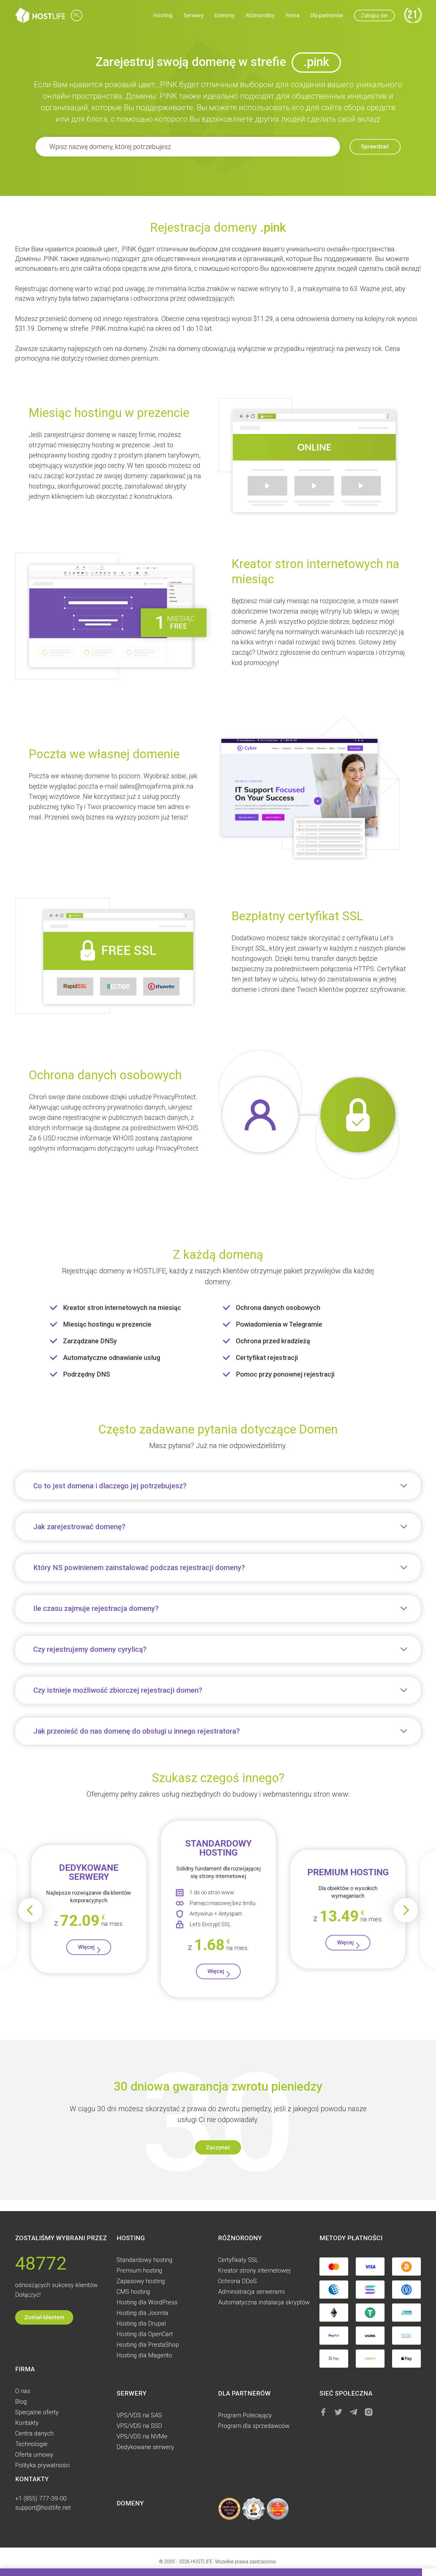 The height and width of the screenshot is (2576, 436). Describe the element at coordinates (141, 2281) in the screenshot. I see `Zapasowy hosting` at that location.